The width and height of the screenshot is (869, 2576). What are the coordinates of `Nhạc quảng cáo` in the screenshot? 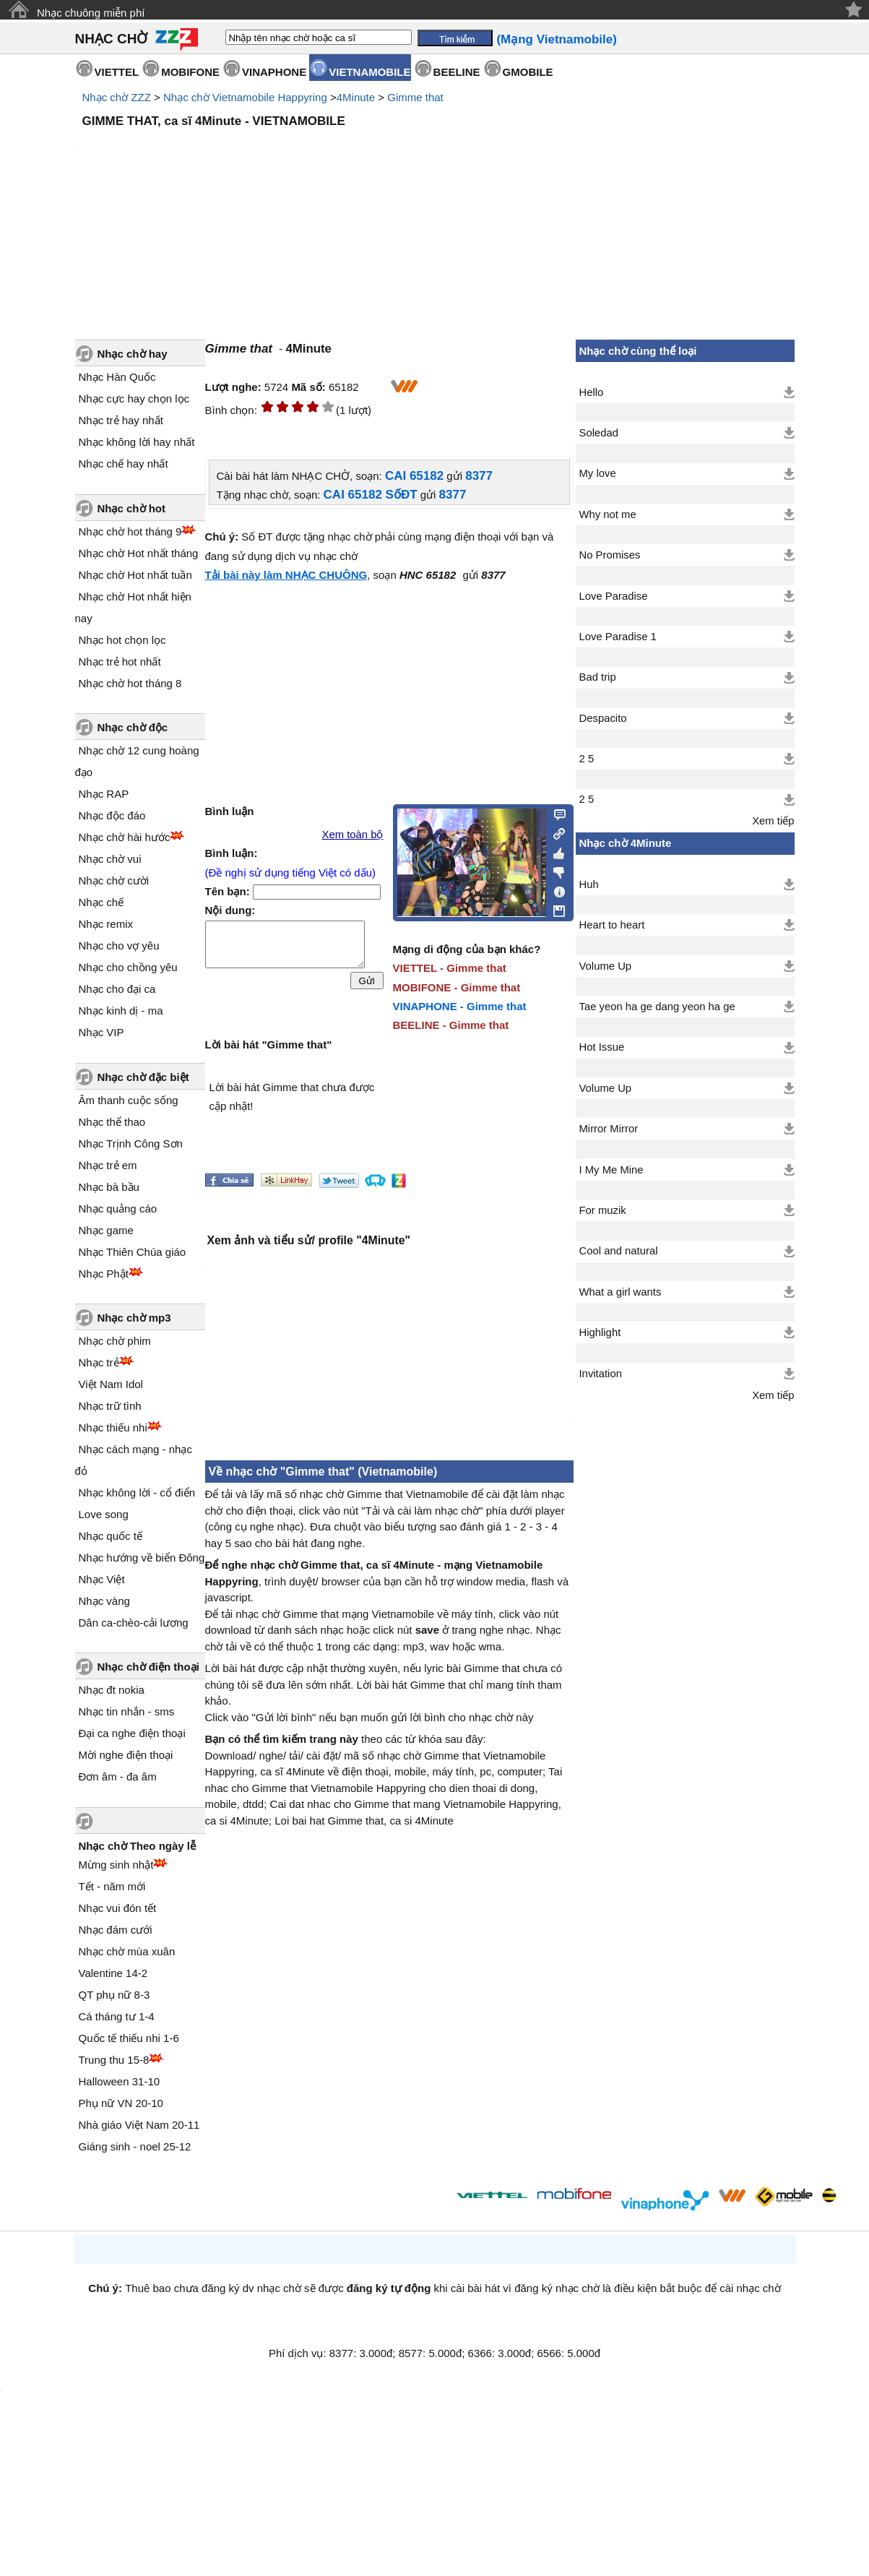 It's located at (118, 1208).